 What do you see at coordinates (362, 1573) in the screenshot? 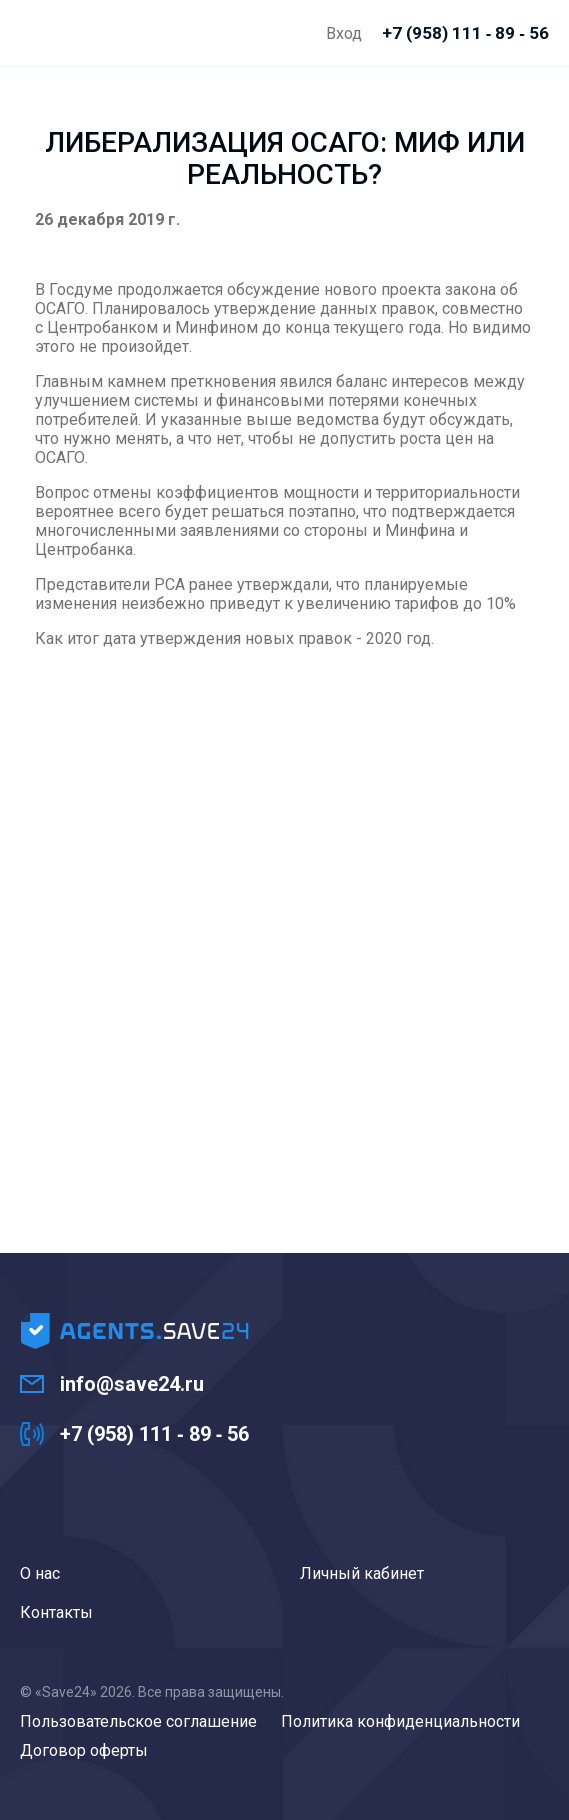
I see `Личный кабинет` at bounding box center [362, 1573].